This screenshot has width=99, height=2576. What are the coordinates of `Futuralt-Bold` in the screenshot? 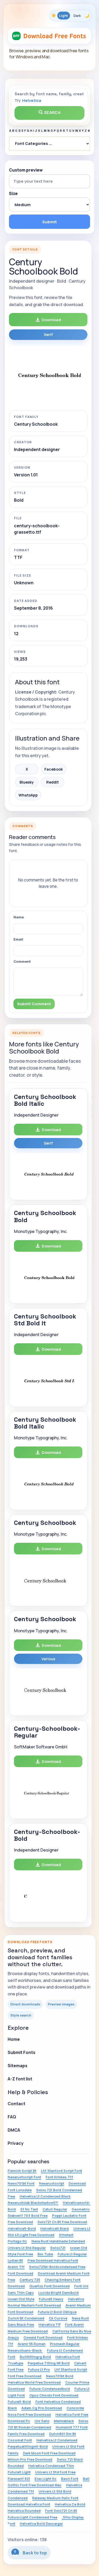 It's located at (19, 2401).